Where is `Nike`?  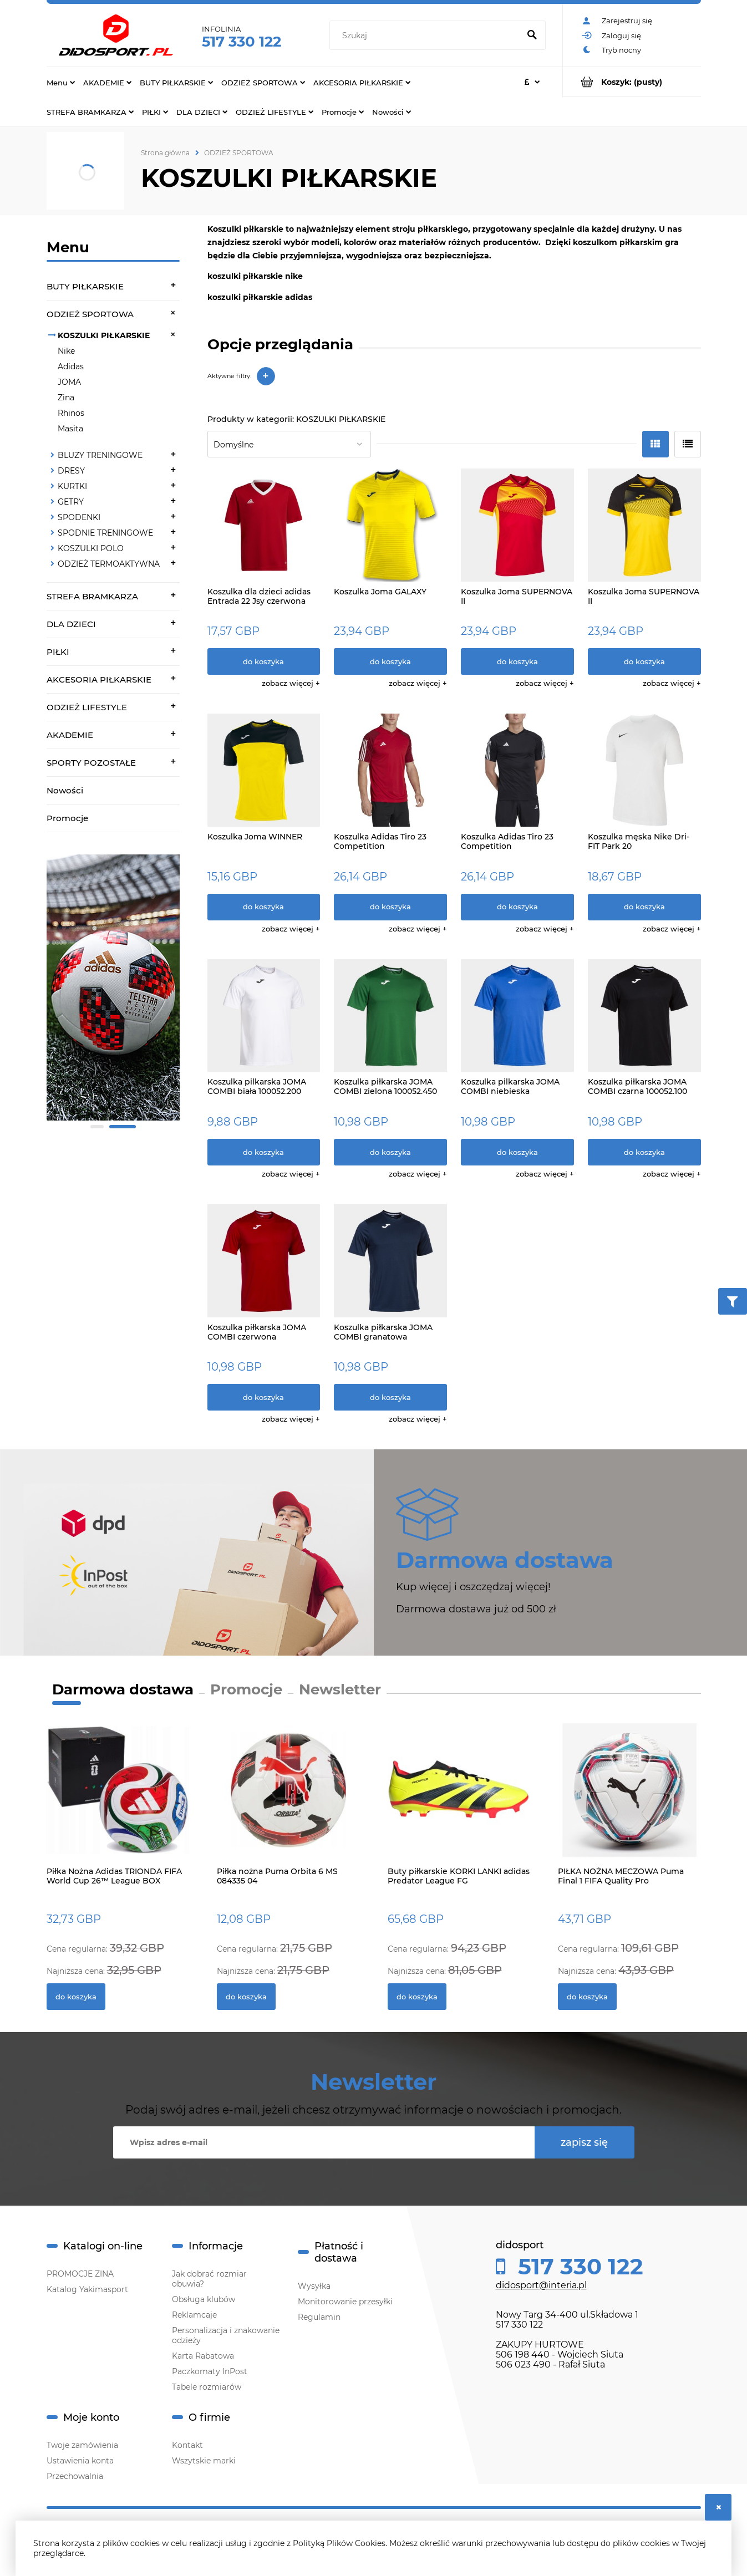
Nike is located at coordinates (66, 351).